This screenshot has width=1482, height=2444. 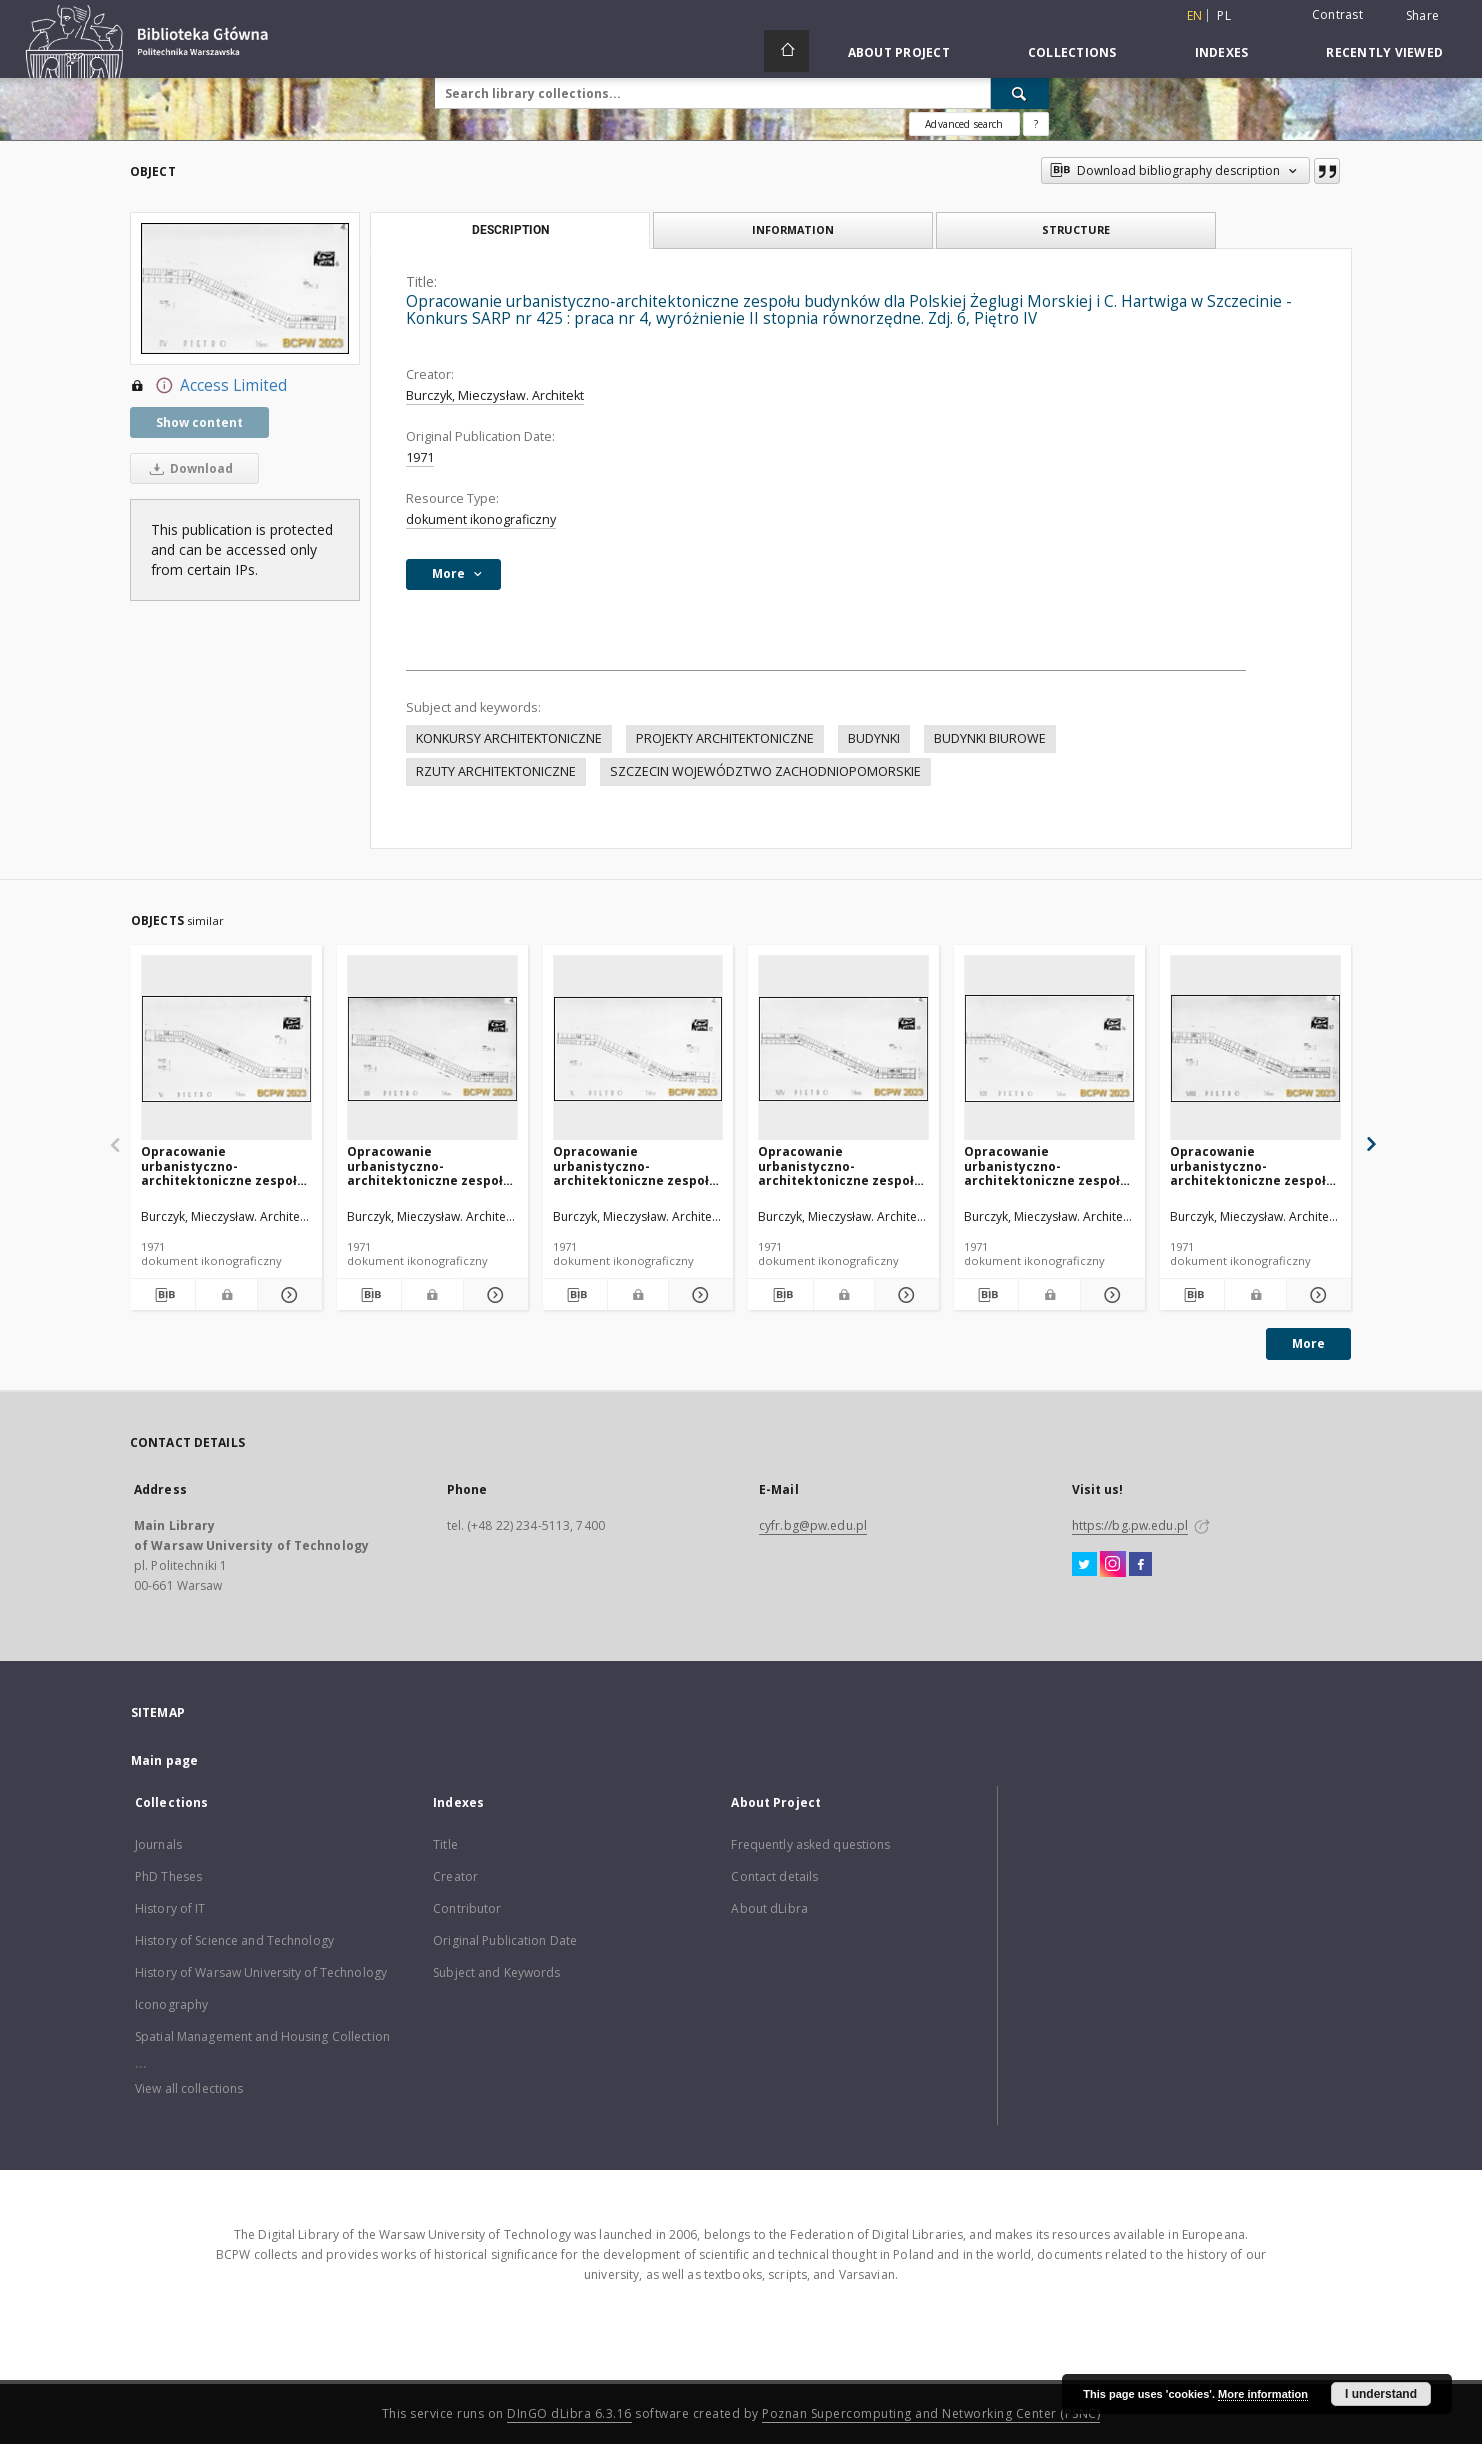 What do you see at coordinates (1337, 14) in the screenshot?
I see `Contrast` at bounding box center [1337, 14].